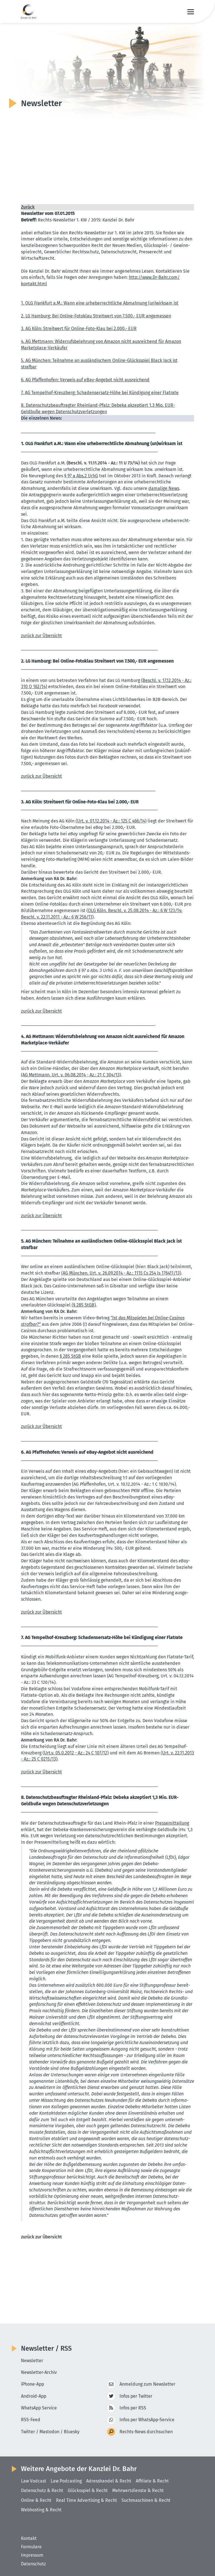 This screenshot has width=215, height=2576. I want to click on (AG Mettmann, Urt. v. 06.08.2014 - Az.: 21 C 304/13), so click(71, 1074).